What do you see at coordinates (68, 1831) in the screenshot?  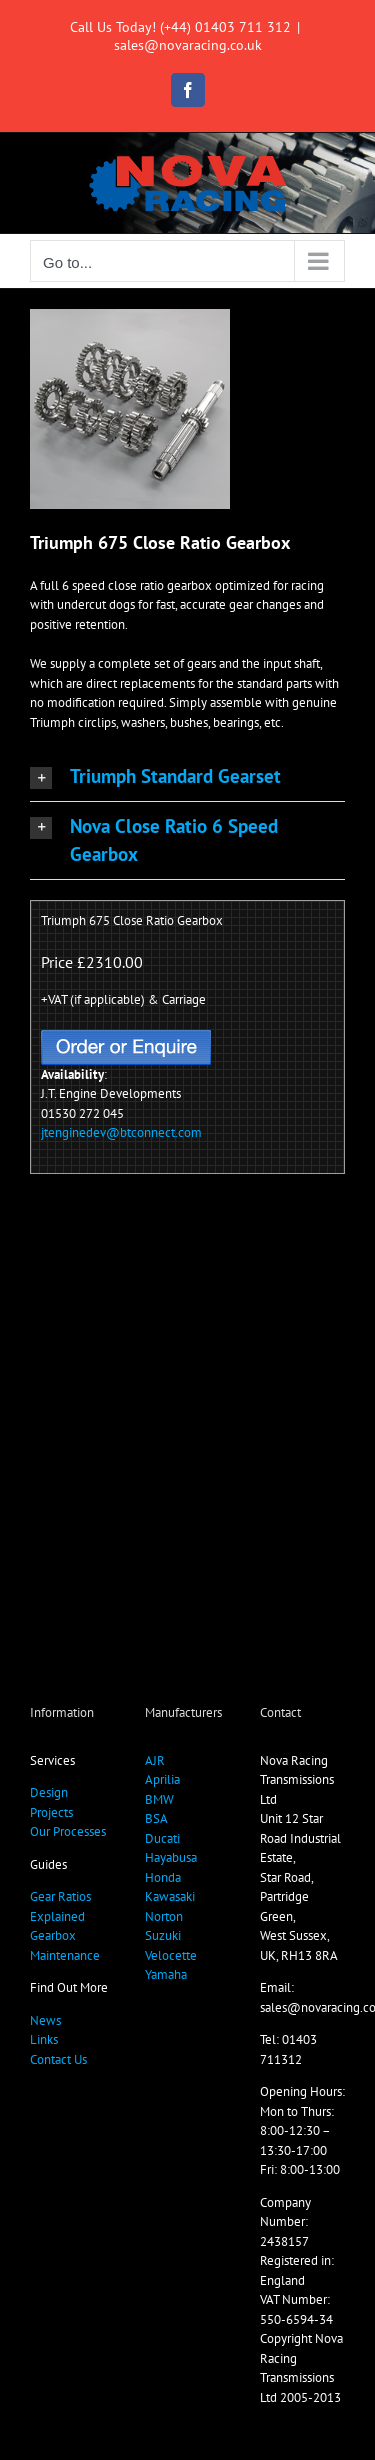 I see `Our Processes` at bounding box center [68, 1831].